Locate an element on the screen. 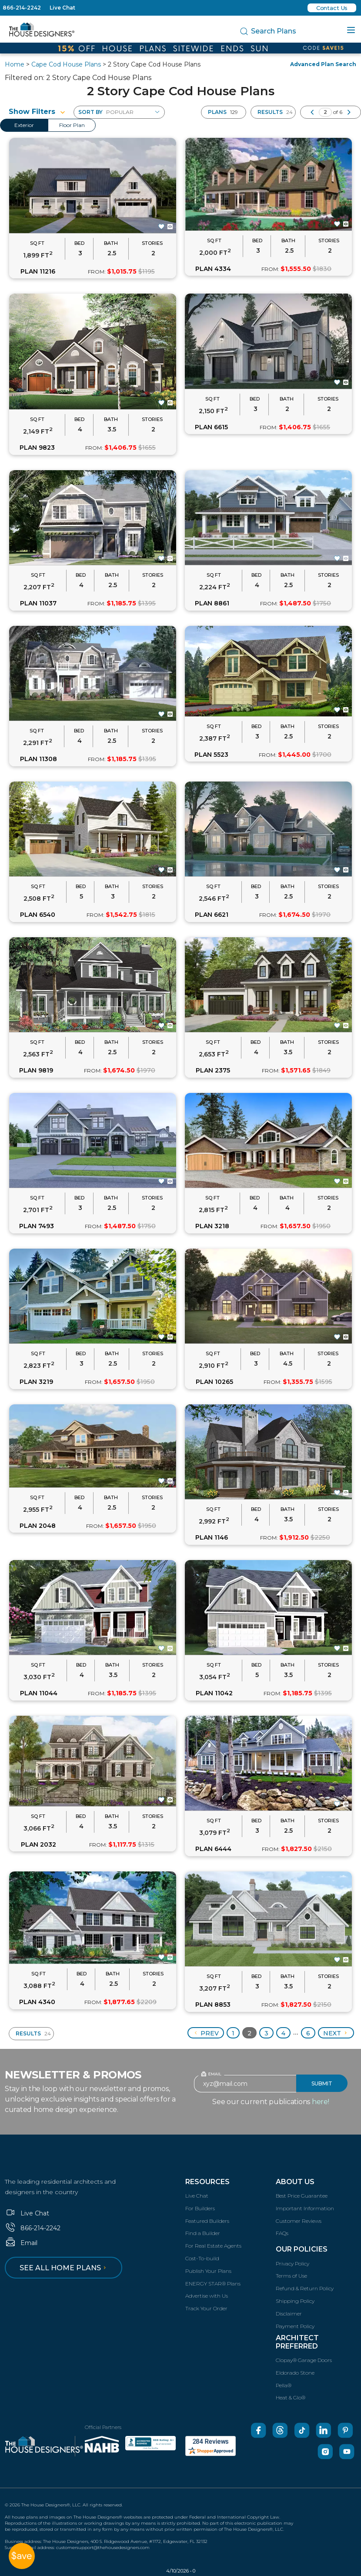 The image size is (361, 2576). Disclaimer is located at coordinates (289, 2313).